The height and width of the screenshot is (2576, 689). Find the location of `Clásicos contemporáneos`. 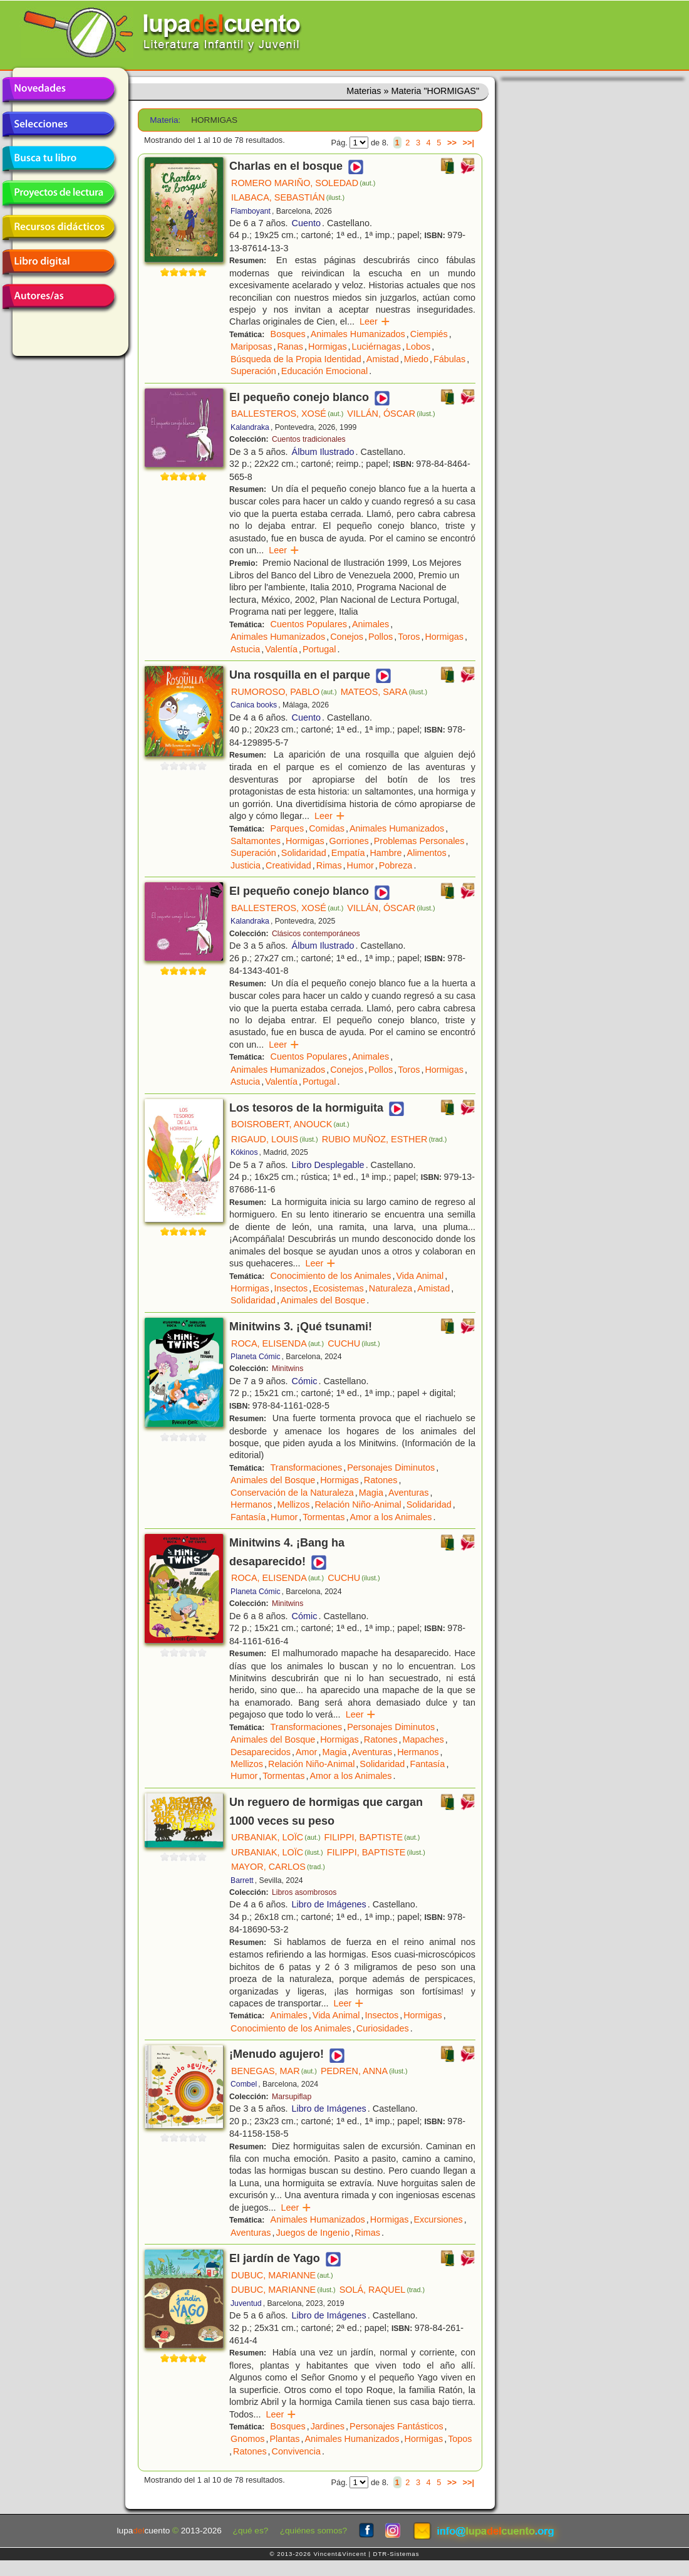

Clásicos contemporáneos is located at coordinates (316, 933).